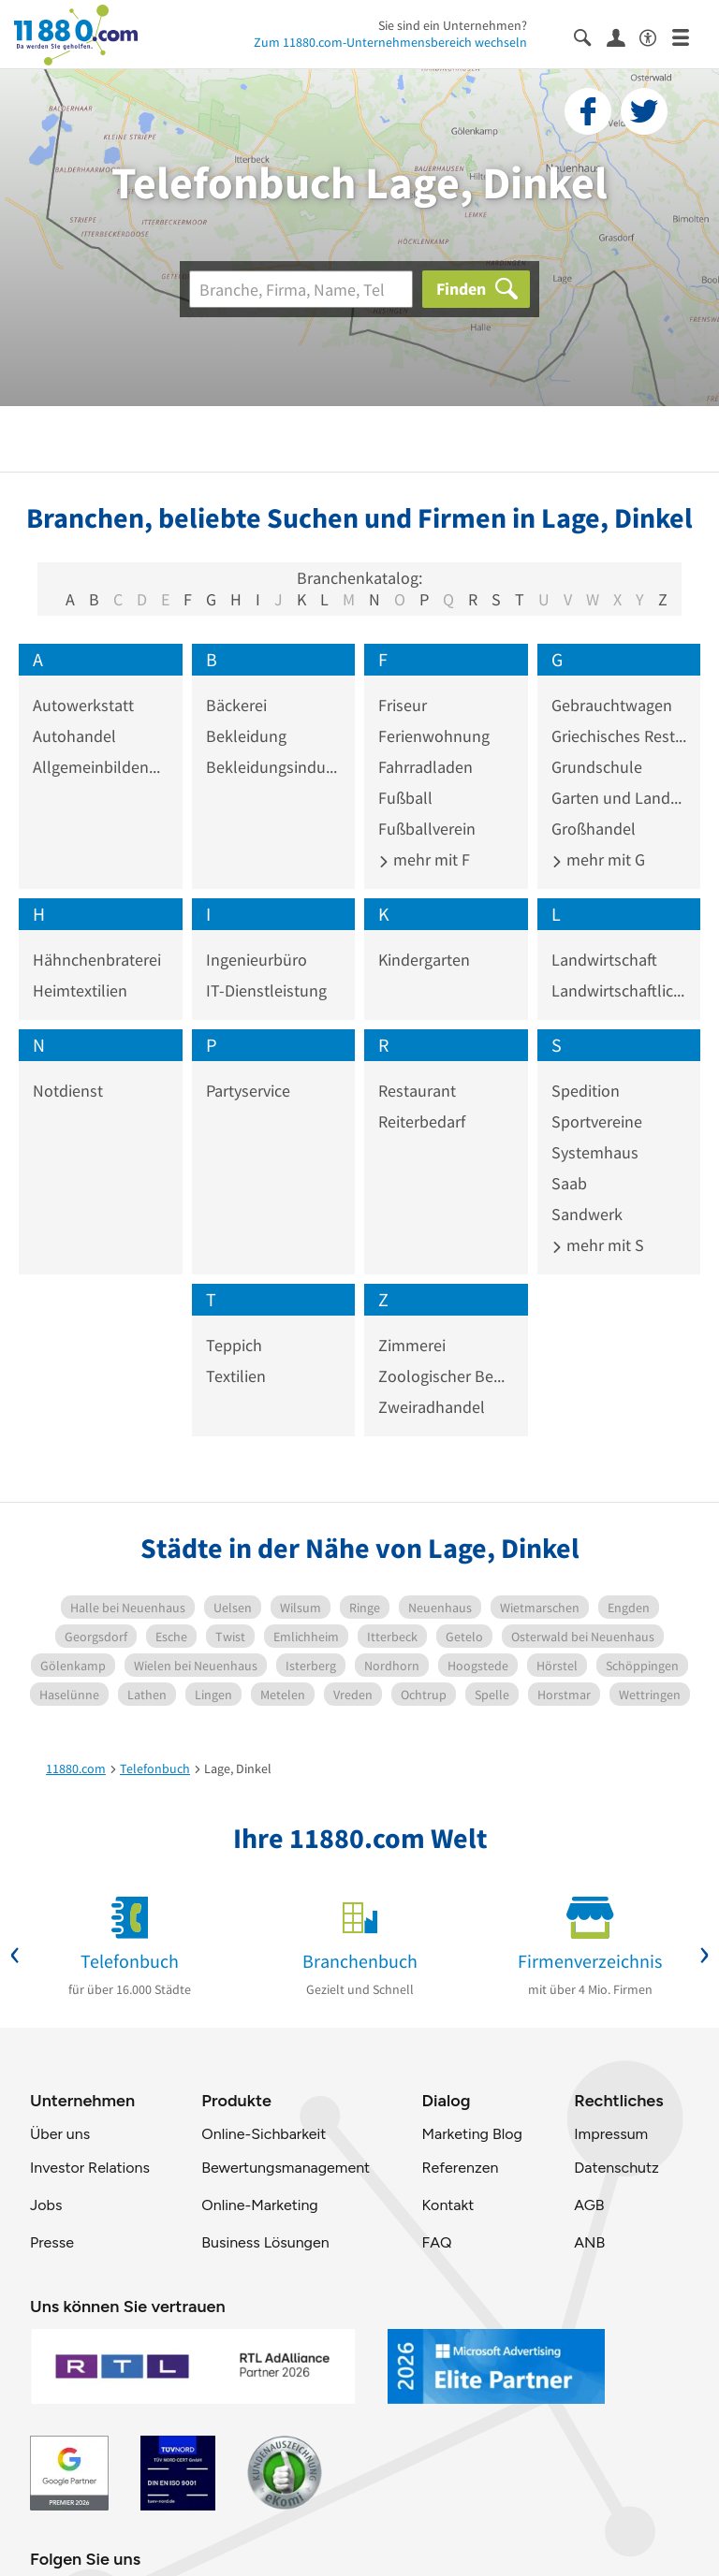  I want to click on [Anmelden], so click(623, 36).